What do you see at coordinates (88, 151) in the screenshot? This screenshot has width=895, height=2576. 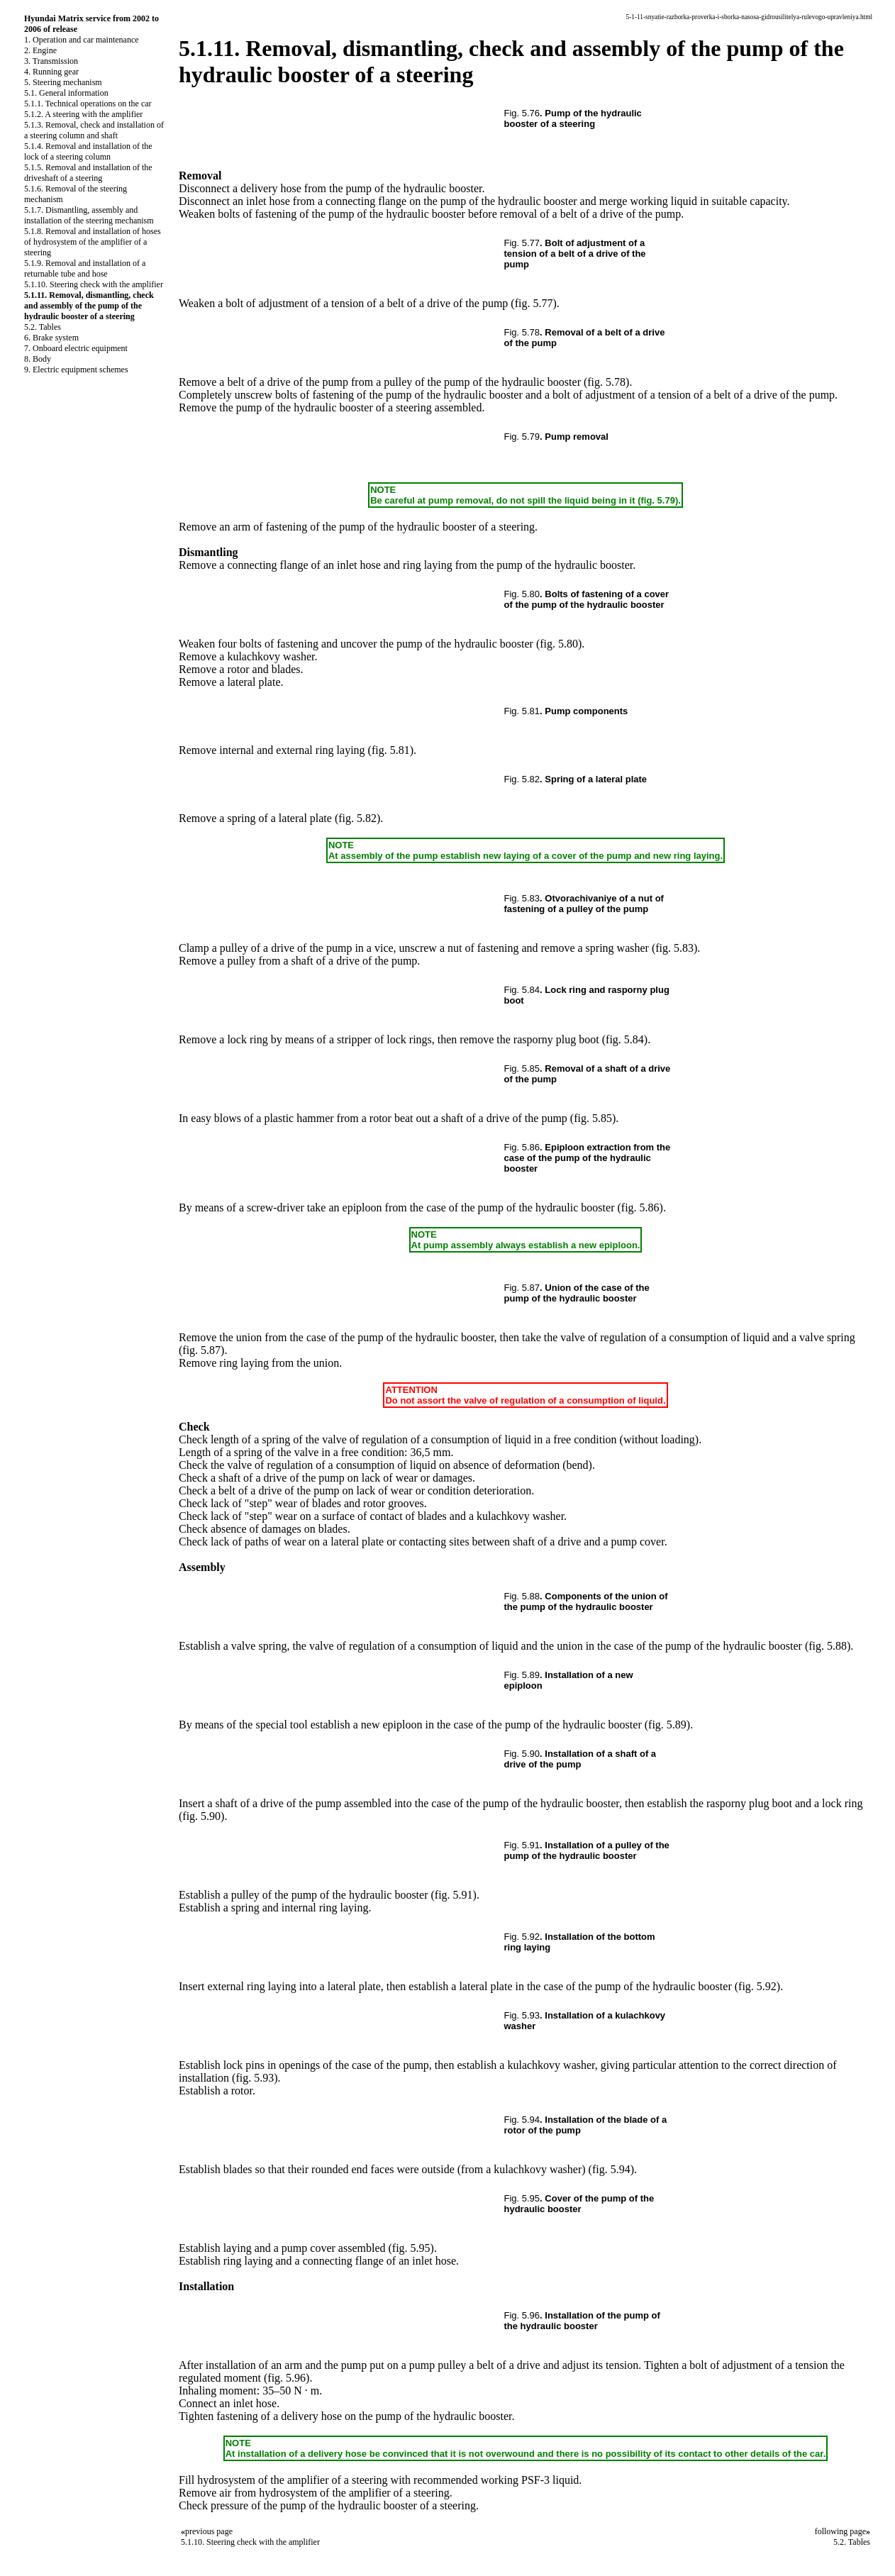 I see `5.1.4. Removal and installation of the lock of a steering column` at bounding box center [88, 151].